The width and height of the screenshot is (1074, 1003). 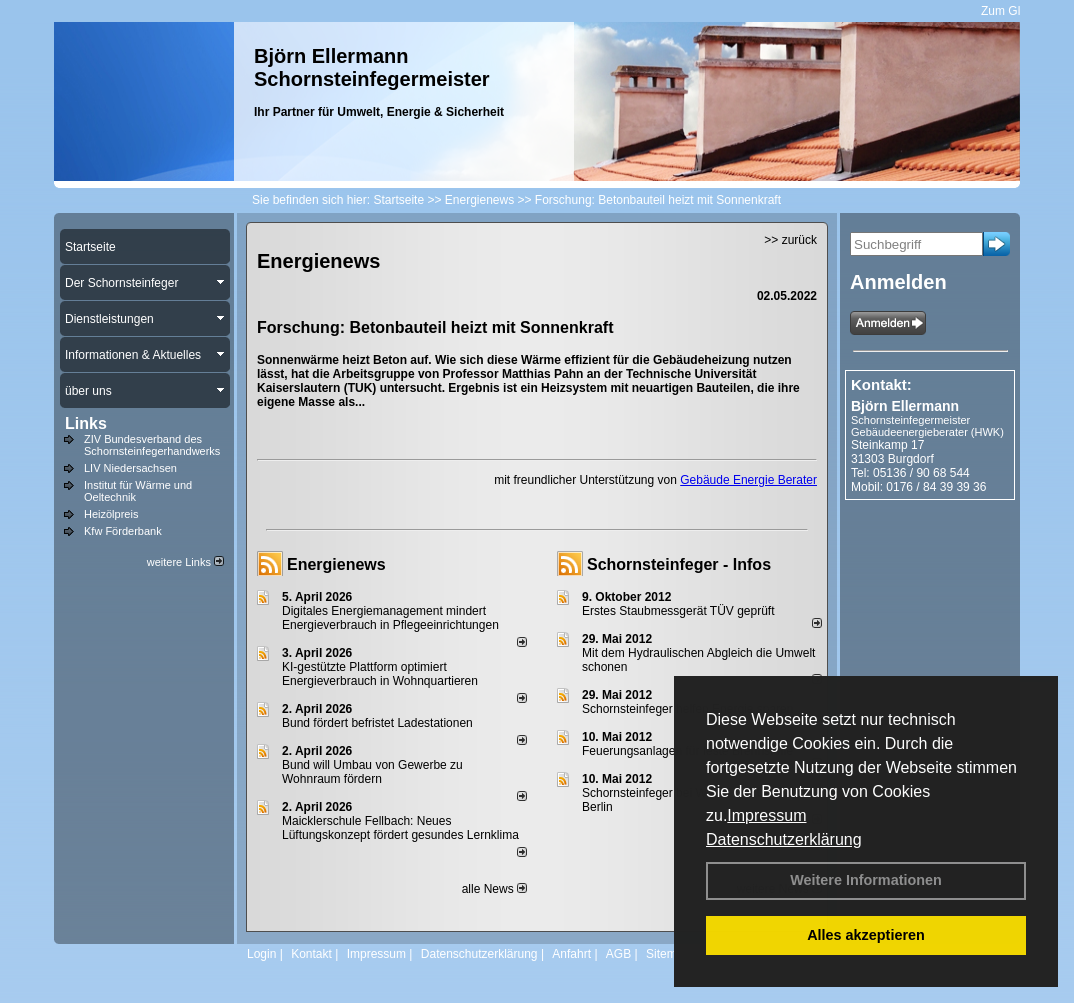 I want to click on LIV Niedersachsen, so click(x=130, y=468).